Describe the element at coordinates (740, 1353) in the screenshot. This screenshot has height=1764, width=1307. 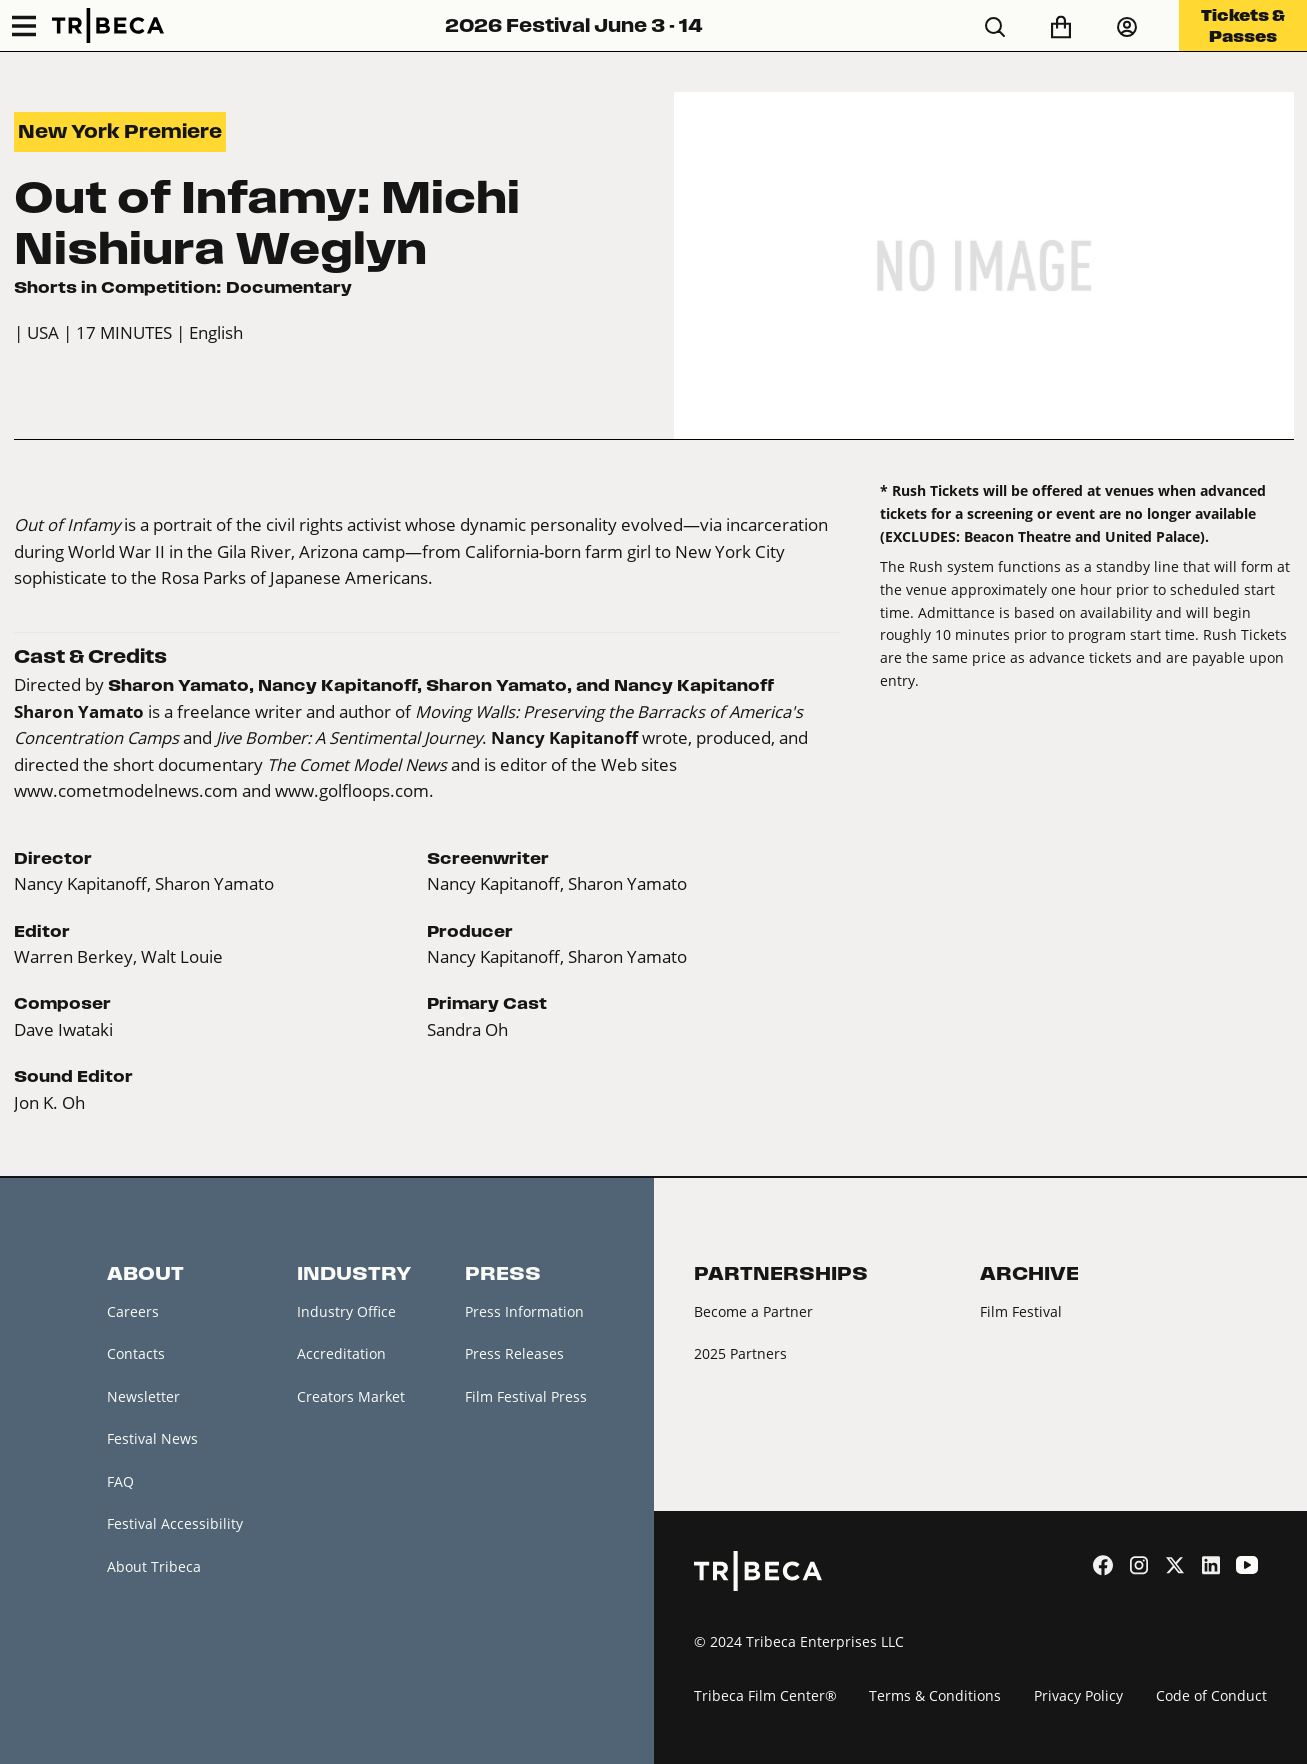
I see `2025 Partners` at that location.